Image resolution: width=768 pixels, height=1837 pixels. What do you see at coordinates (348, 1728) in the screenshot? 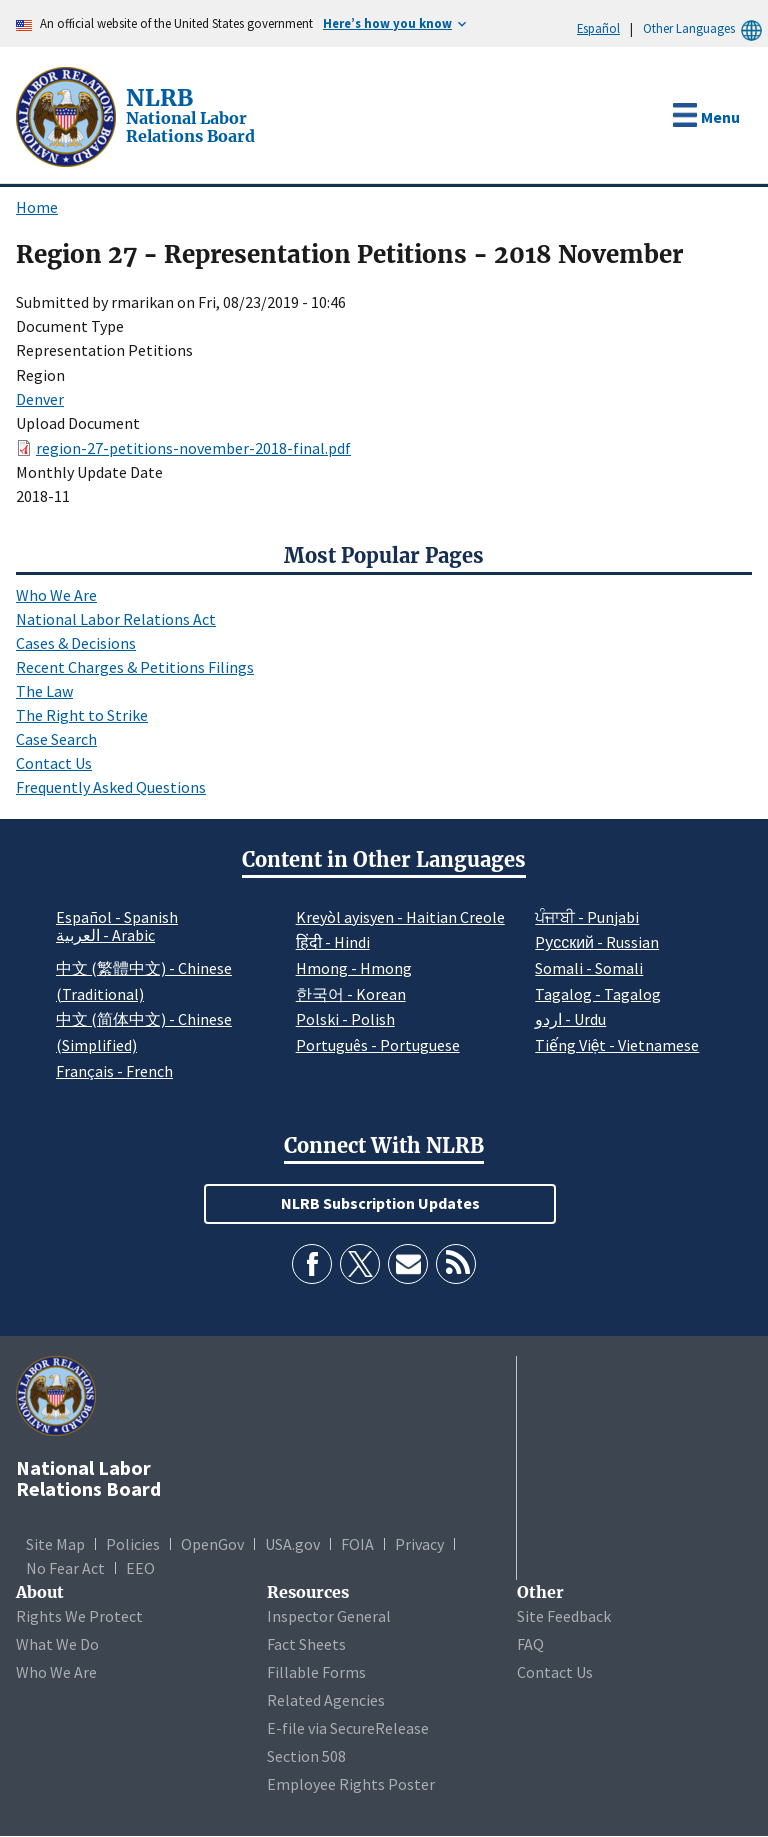
I see `E-file via SecureRelease` at bounding box center [348, 1728].